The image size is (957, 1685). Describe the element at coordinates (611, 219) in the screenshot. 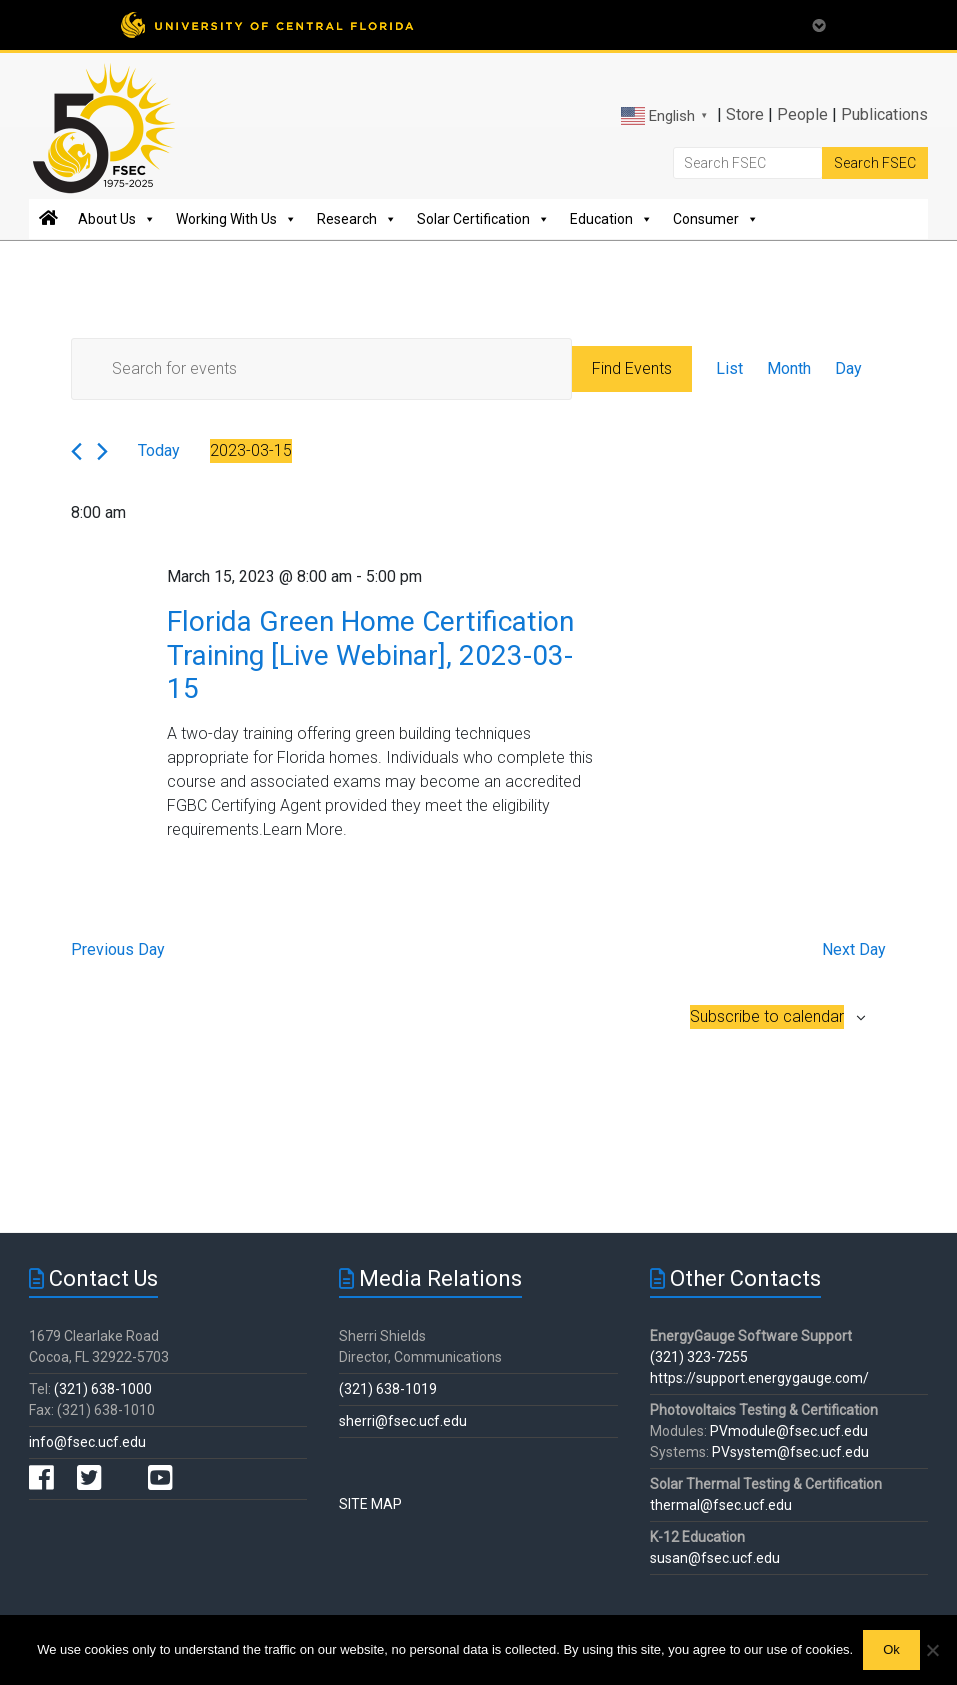

I see `Education [button]` at that location.